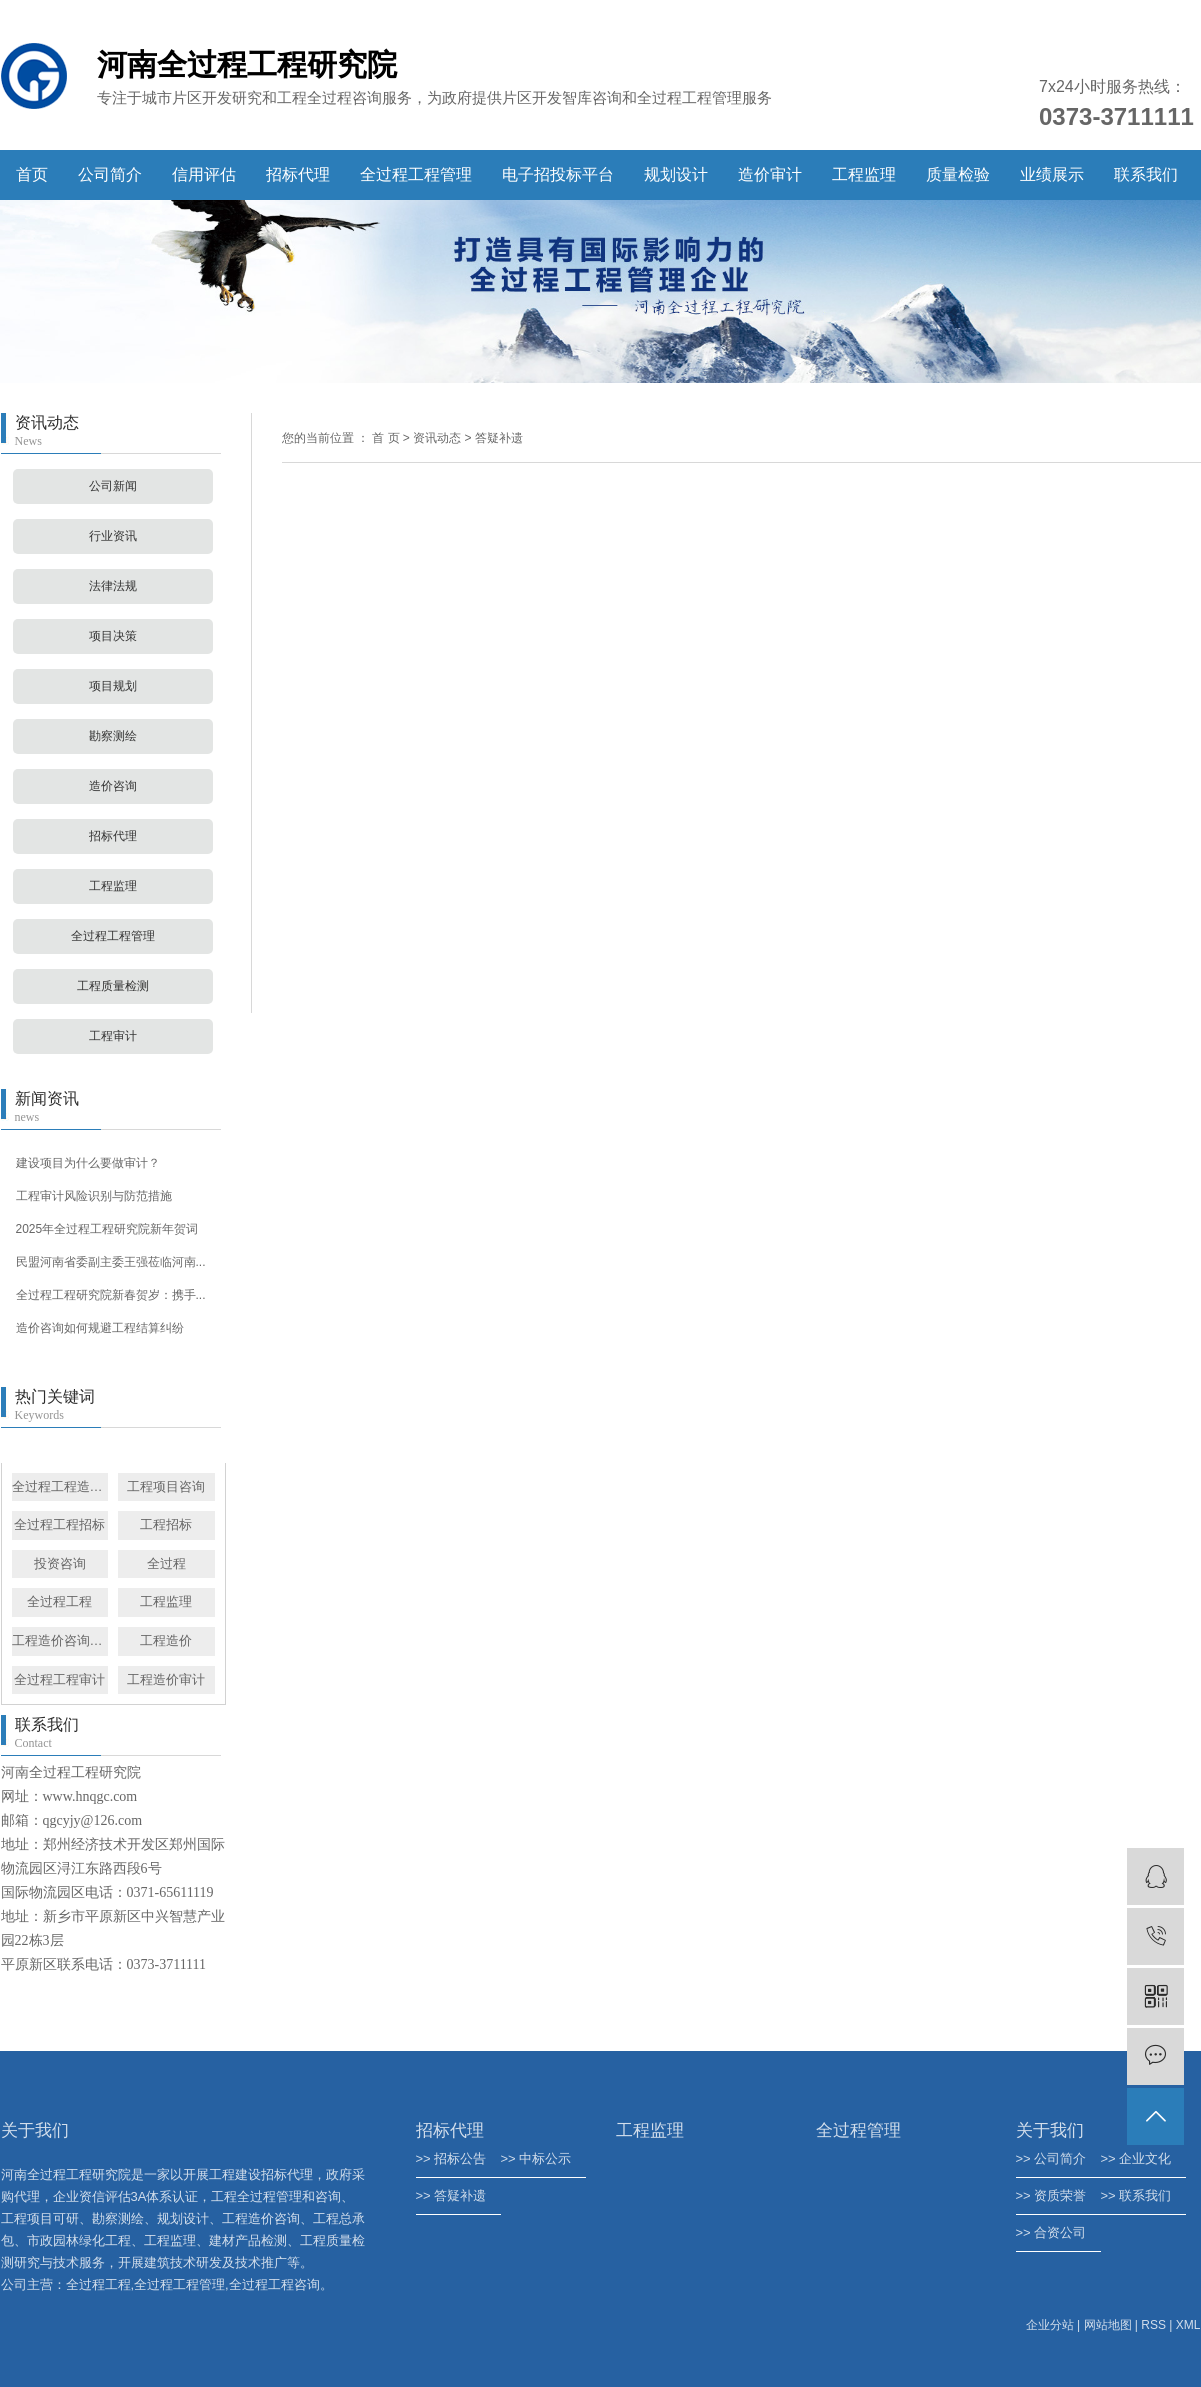 The width and height of the screenshot is (1201, 2387). Describe the element at coordinates (113, 786) in the screenshot. I see `造价咨询` at that location.